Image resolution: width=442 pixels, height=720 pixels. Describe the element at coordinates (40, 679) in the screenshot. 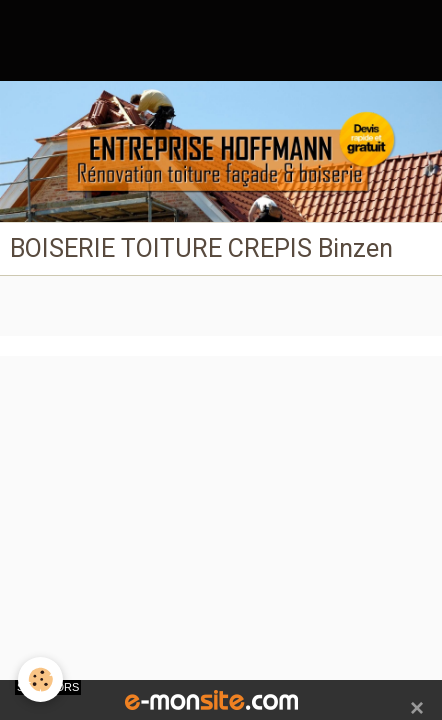

I see `[Cookie]` at that location.